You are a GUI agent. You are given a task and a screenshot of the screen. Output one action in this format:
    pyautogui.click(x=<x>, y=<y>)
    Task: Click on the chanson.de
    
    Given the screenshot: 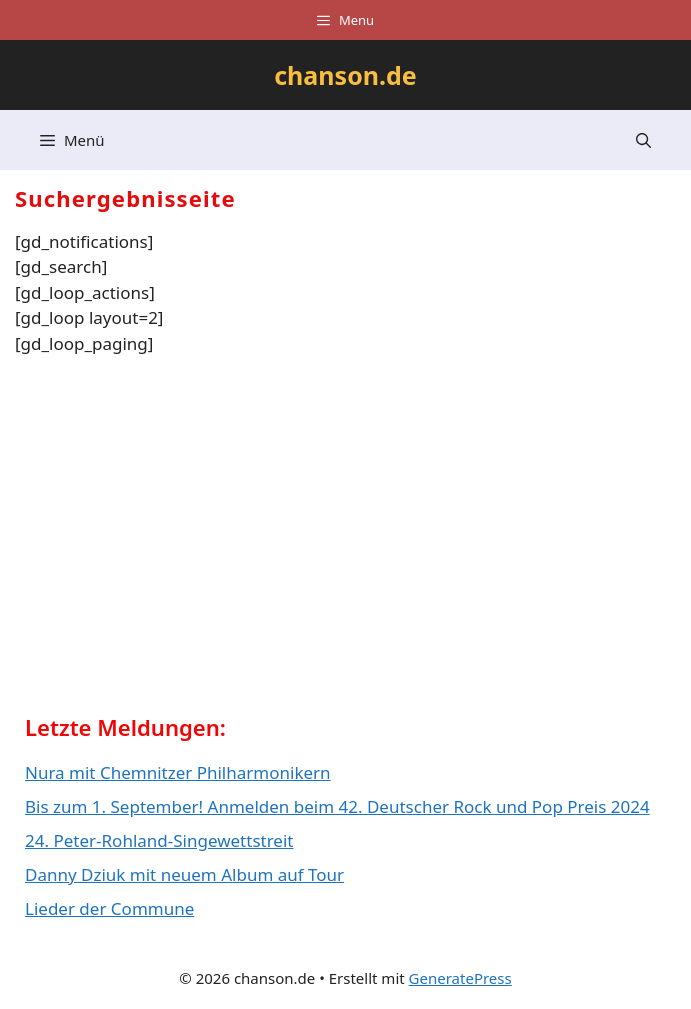 What is the action you would take?
    pyautogui.click(x=345, y=75)
    